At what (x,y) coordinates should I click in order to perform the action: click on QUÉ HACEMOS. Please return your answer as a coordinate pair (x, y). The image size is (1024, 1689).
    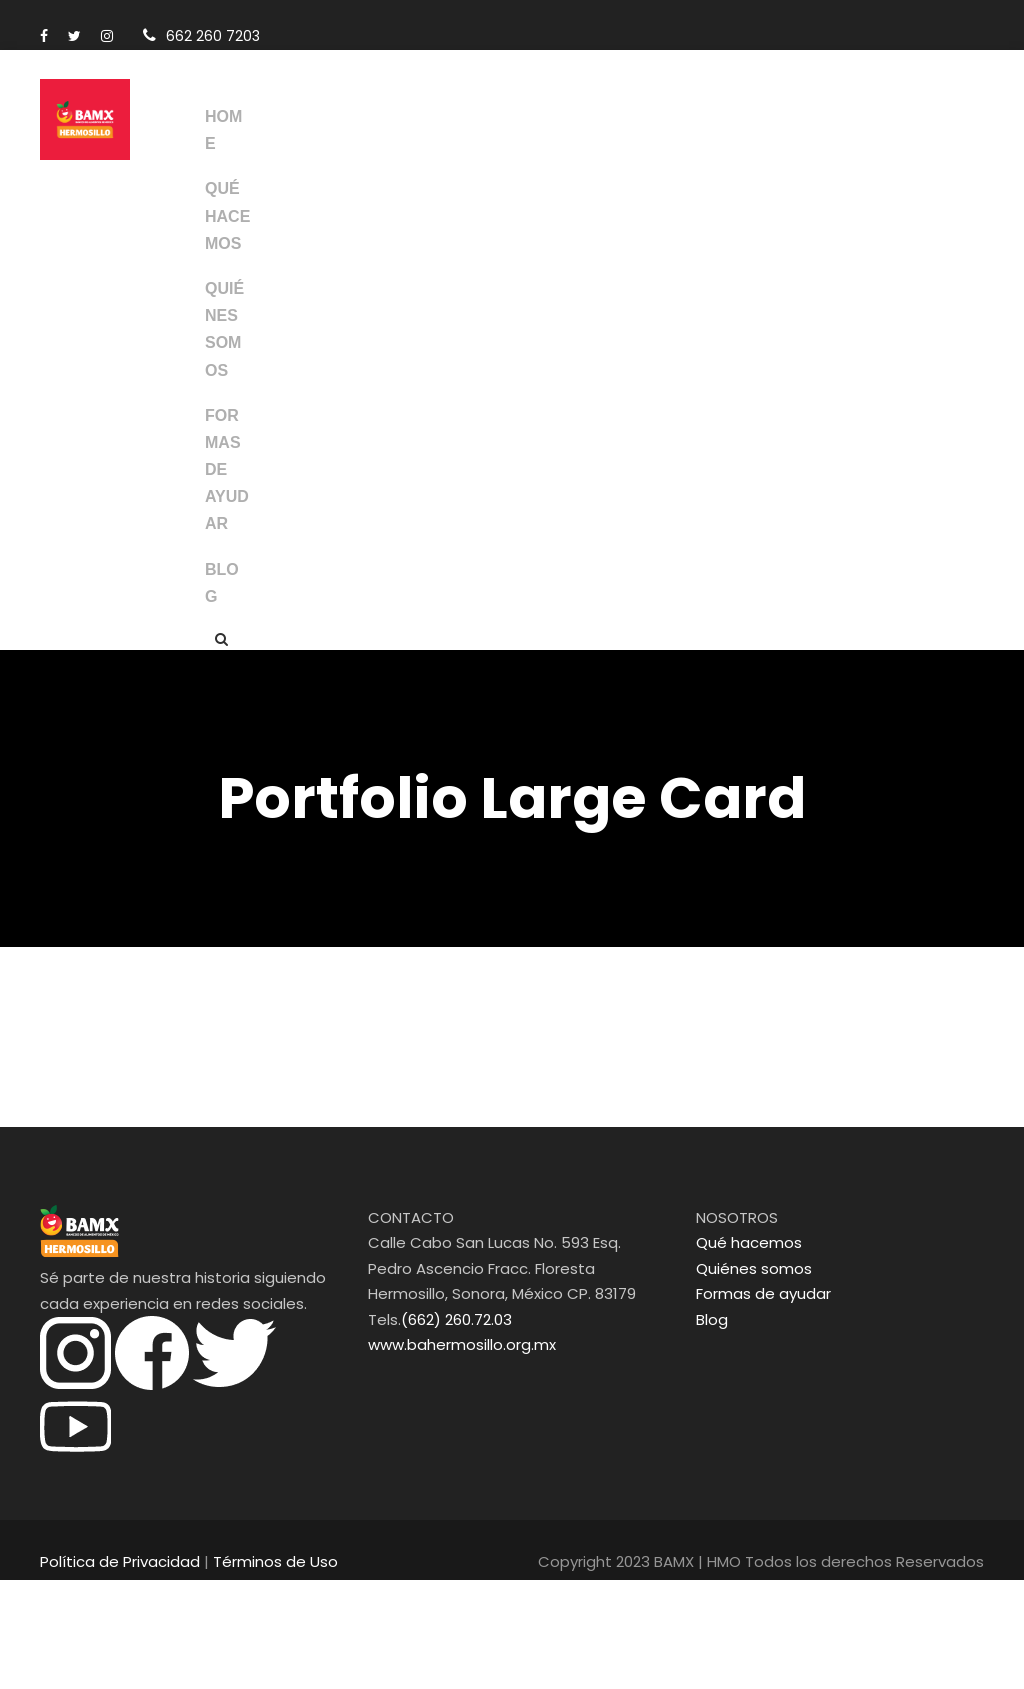
    Looking at the image, I should click on (222, 229).